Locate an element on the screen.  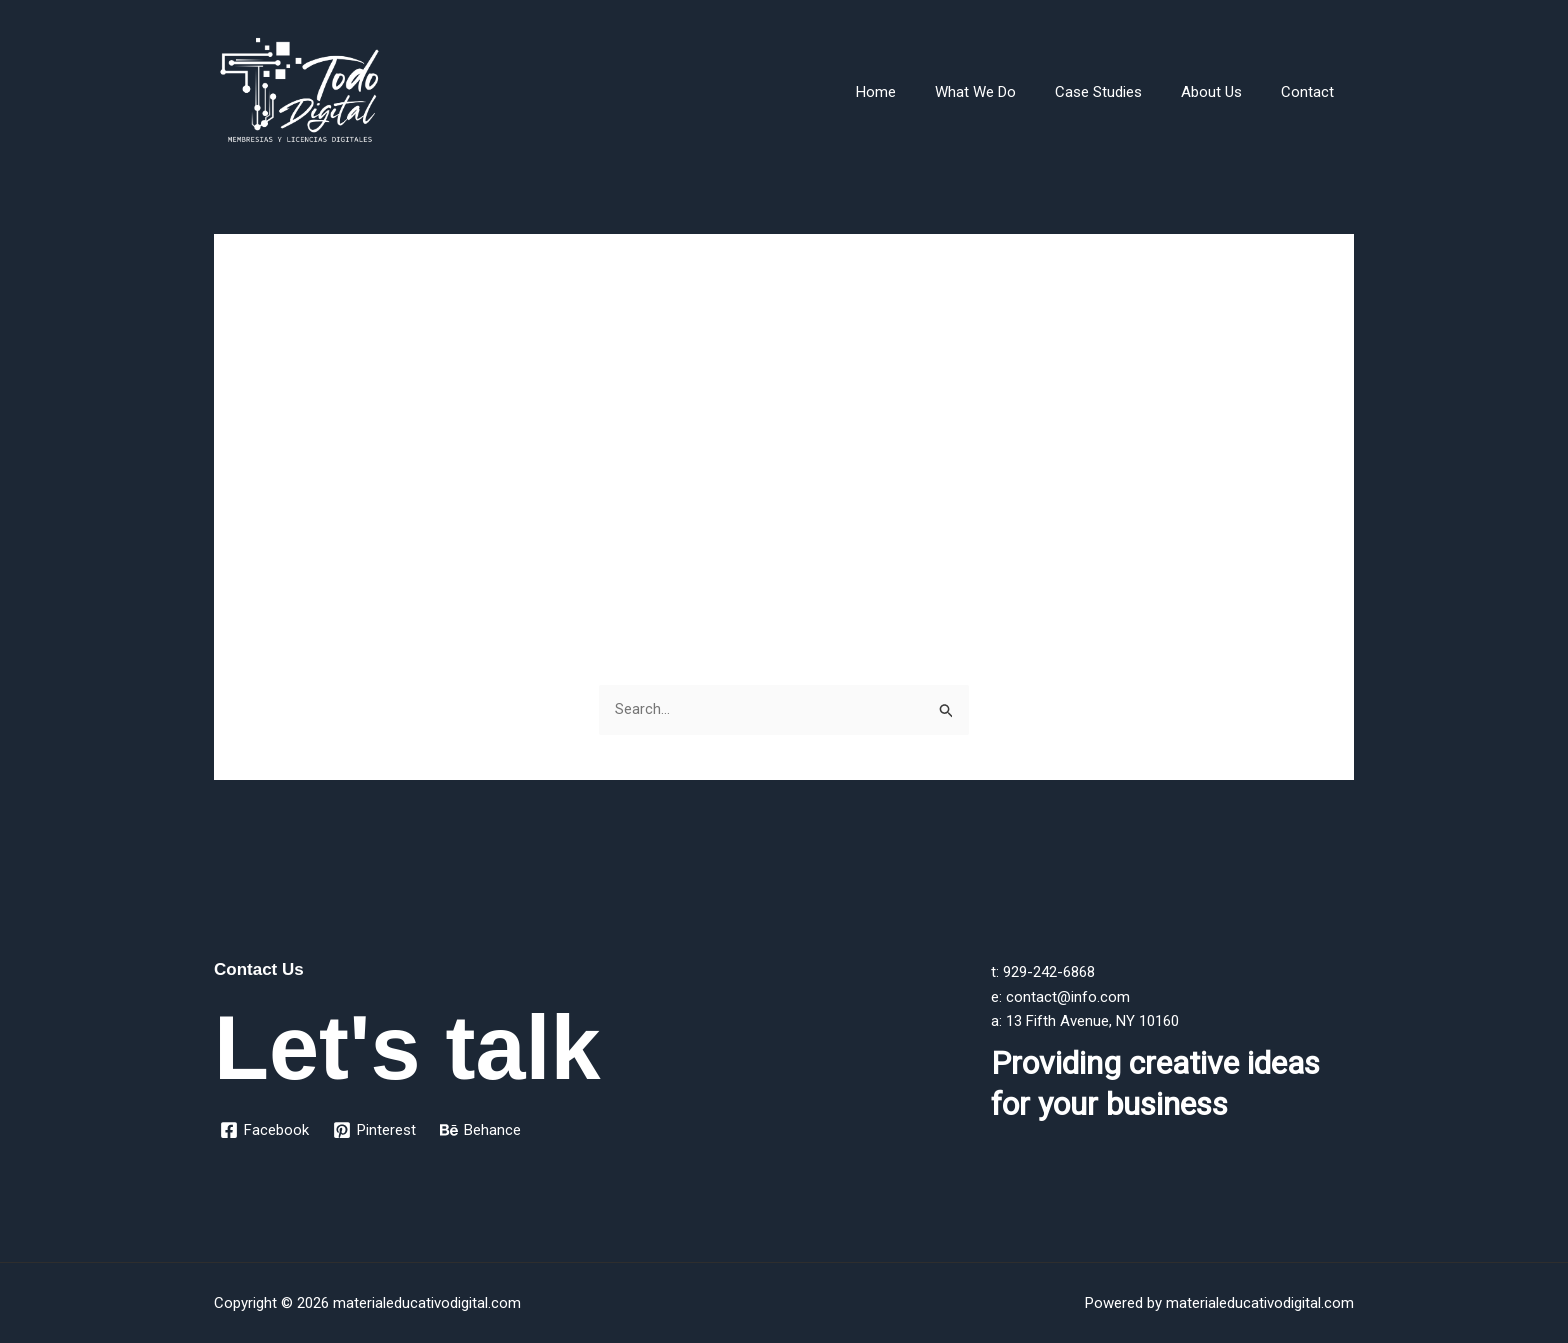
About Us is located at coordinates (1225, 92).